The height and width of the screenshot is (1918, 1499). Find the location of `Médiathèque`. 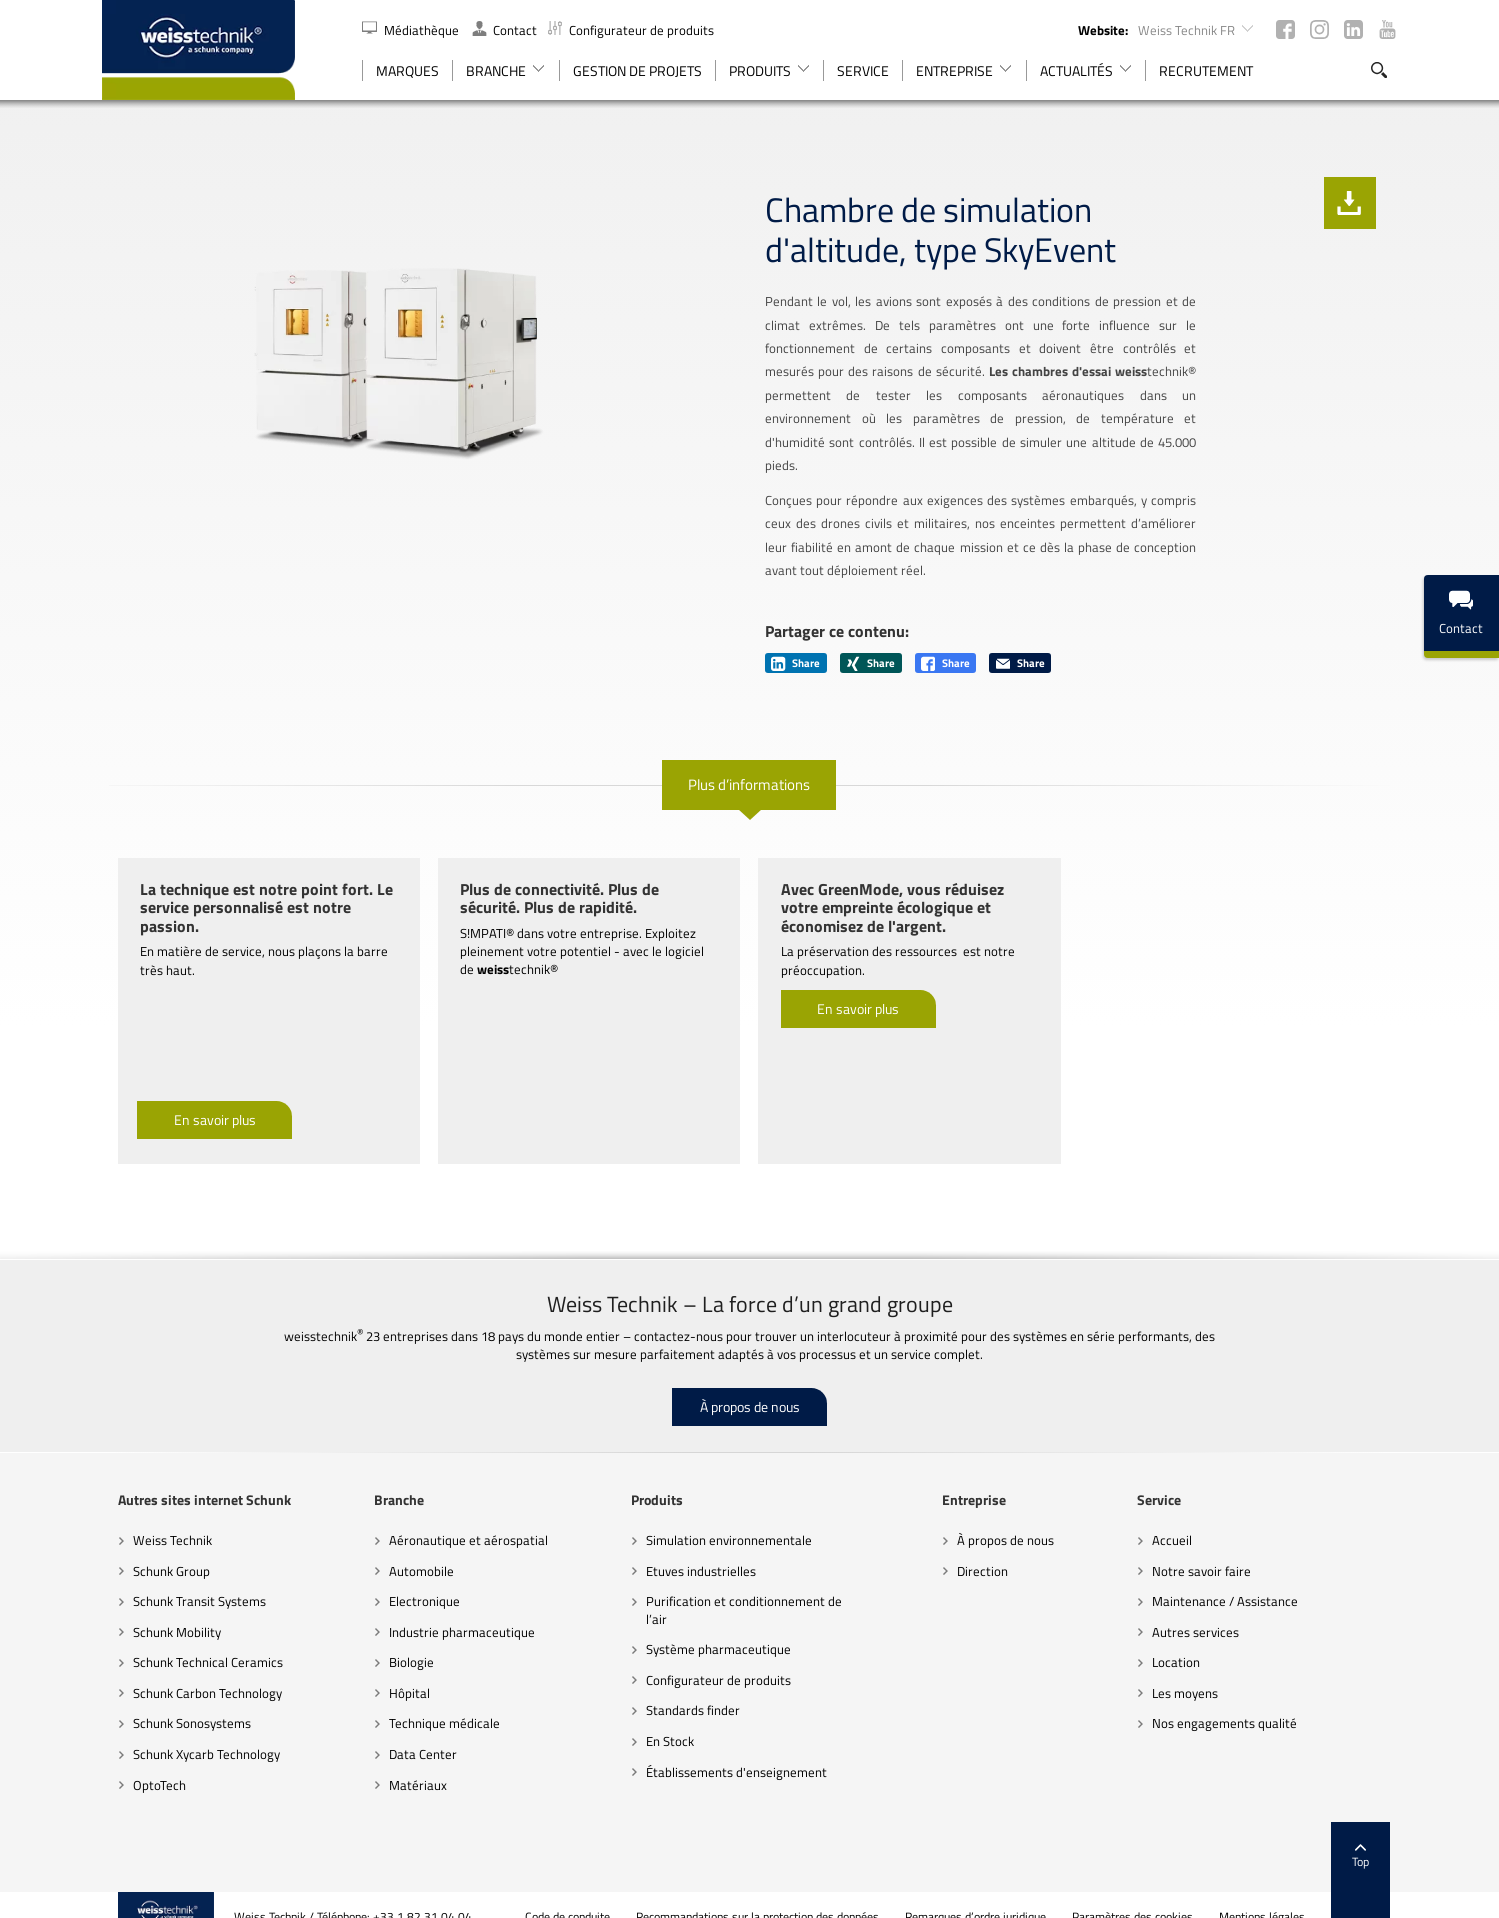

Médiathèque is located at coordinates (412, 30).